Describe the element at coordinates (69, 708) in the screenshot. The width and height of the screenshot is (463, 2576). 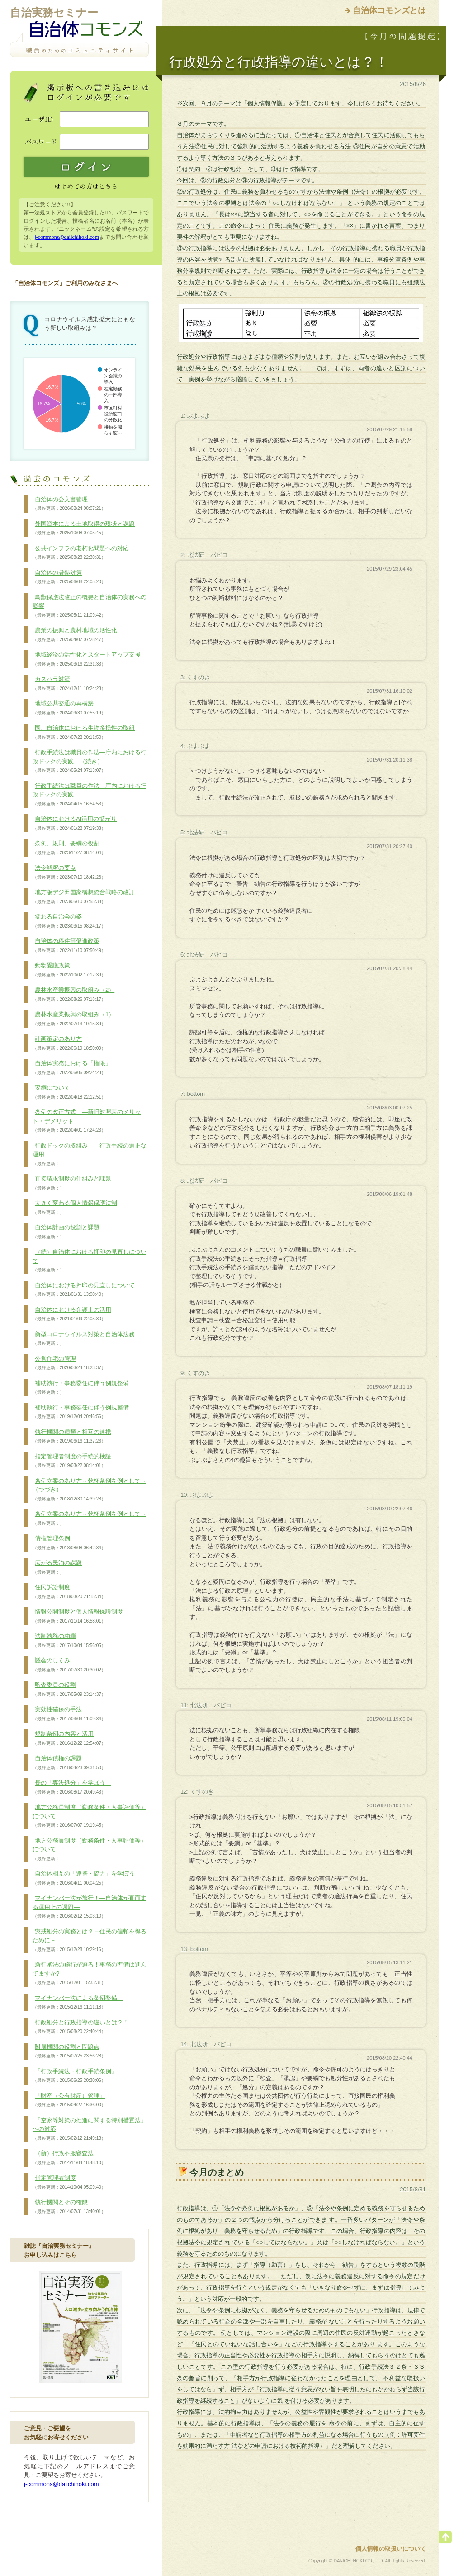
I see `地域公共交通の再構築` at that location.